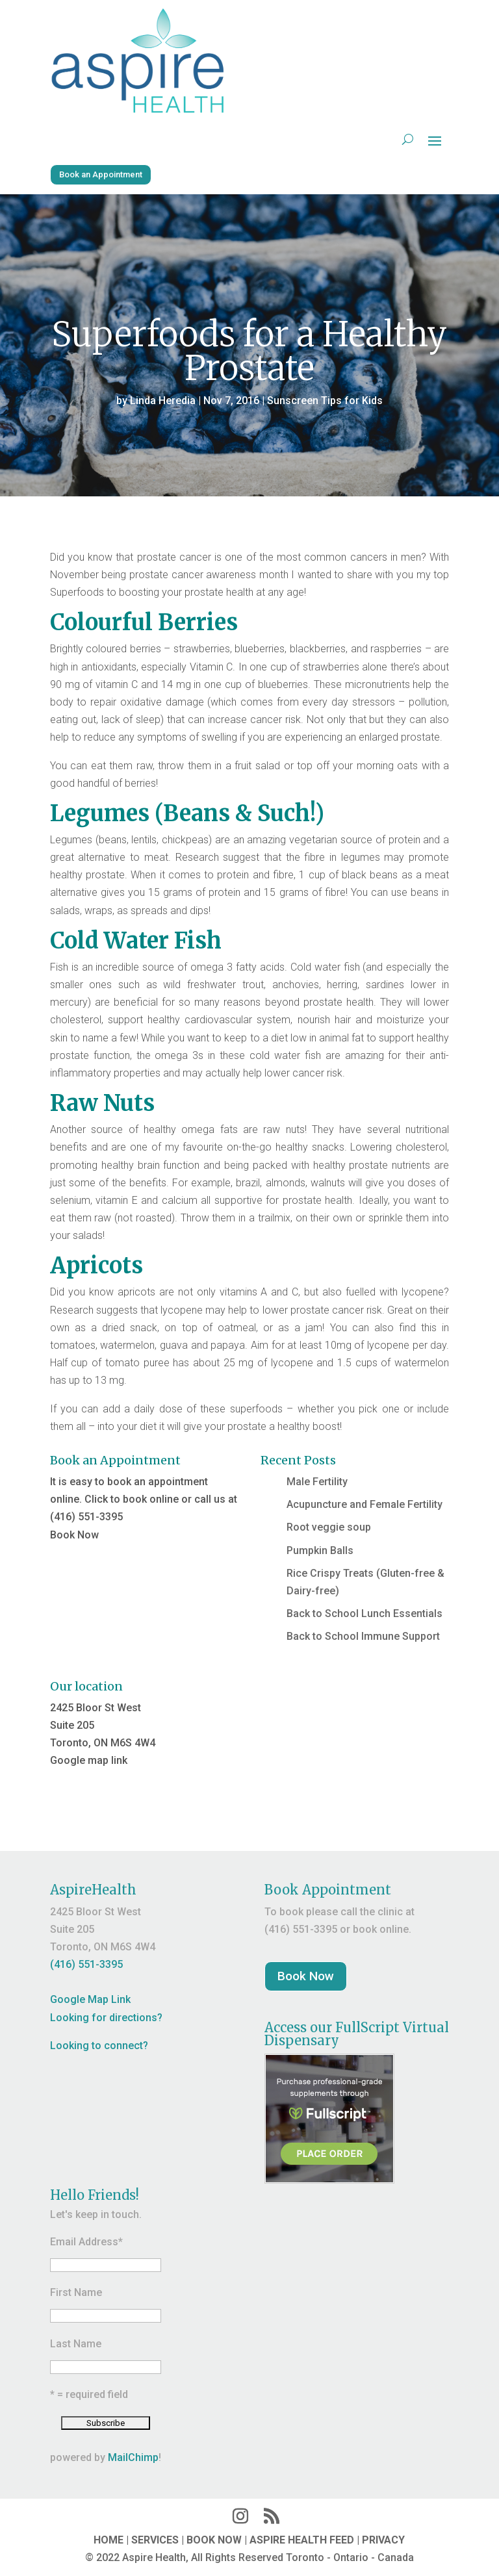 Image resolution: width=499 pixels, height=2576 pixels. I want to click on Pumpkin Balls, so click(320, 1550).